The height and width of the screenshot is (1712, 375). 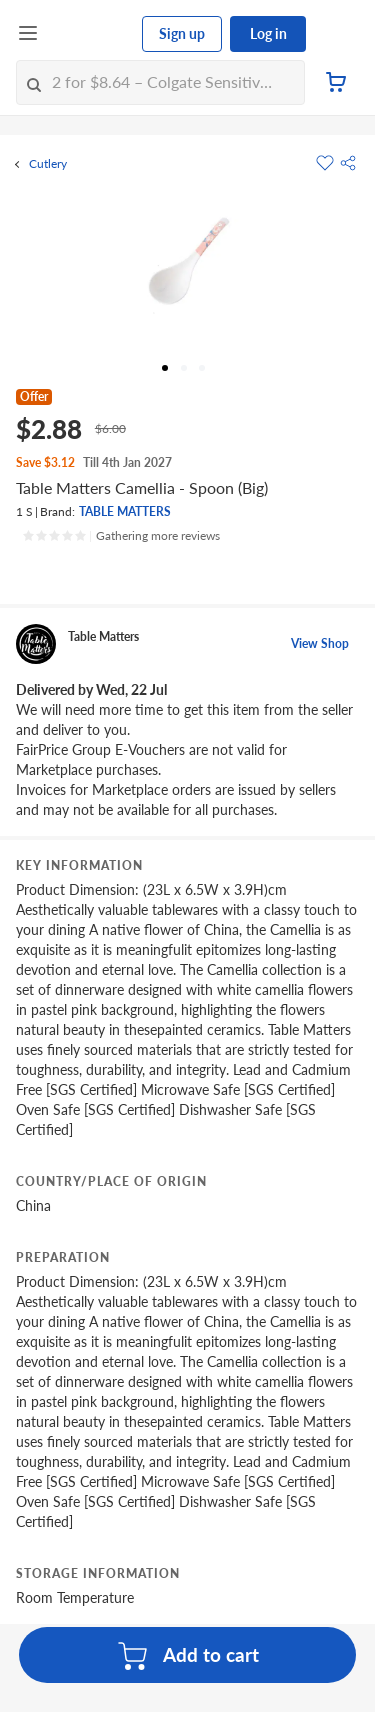 What do you see at coordinates (348, 163) in the screenshot?
I see `[button]` at bounding box center [348, 163].